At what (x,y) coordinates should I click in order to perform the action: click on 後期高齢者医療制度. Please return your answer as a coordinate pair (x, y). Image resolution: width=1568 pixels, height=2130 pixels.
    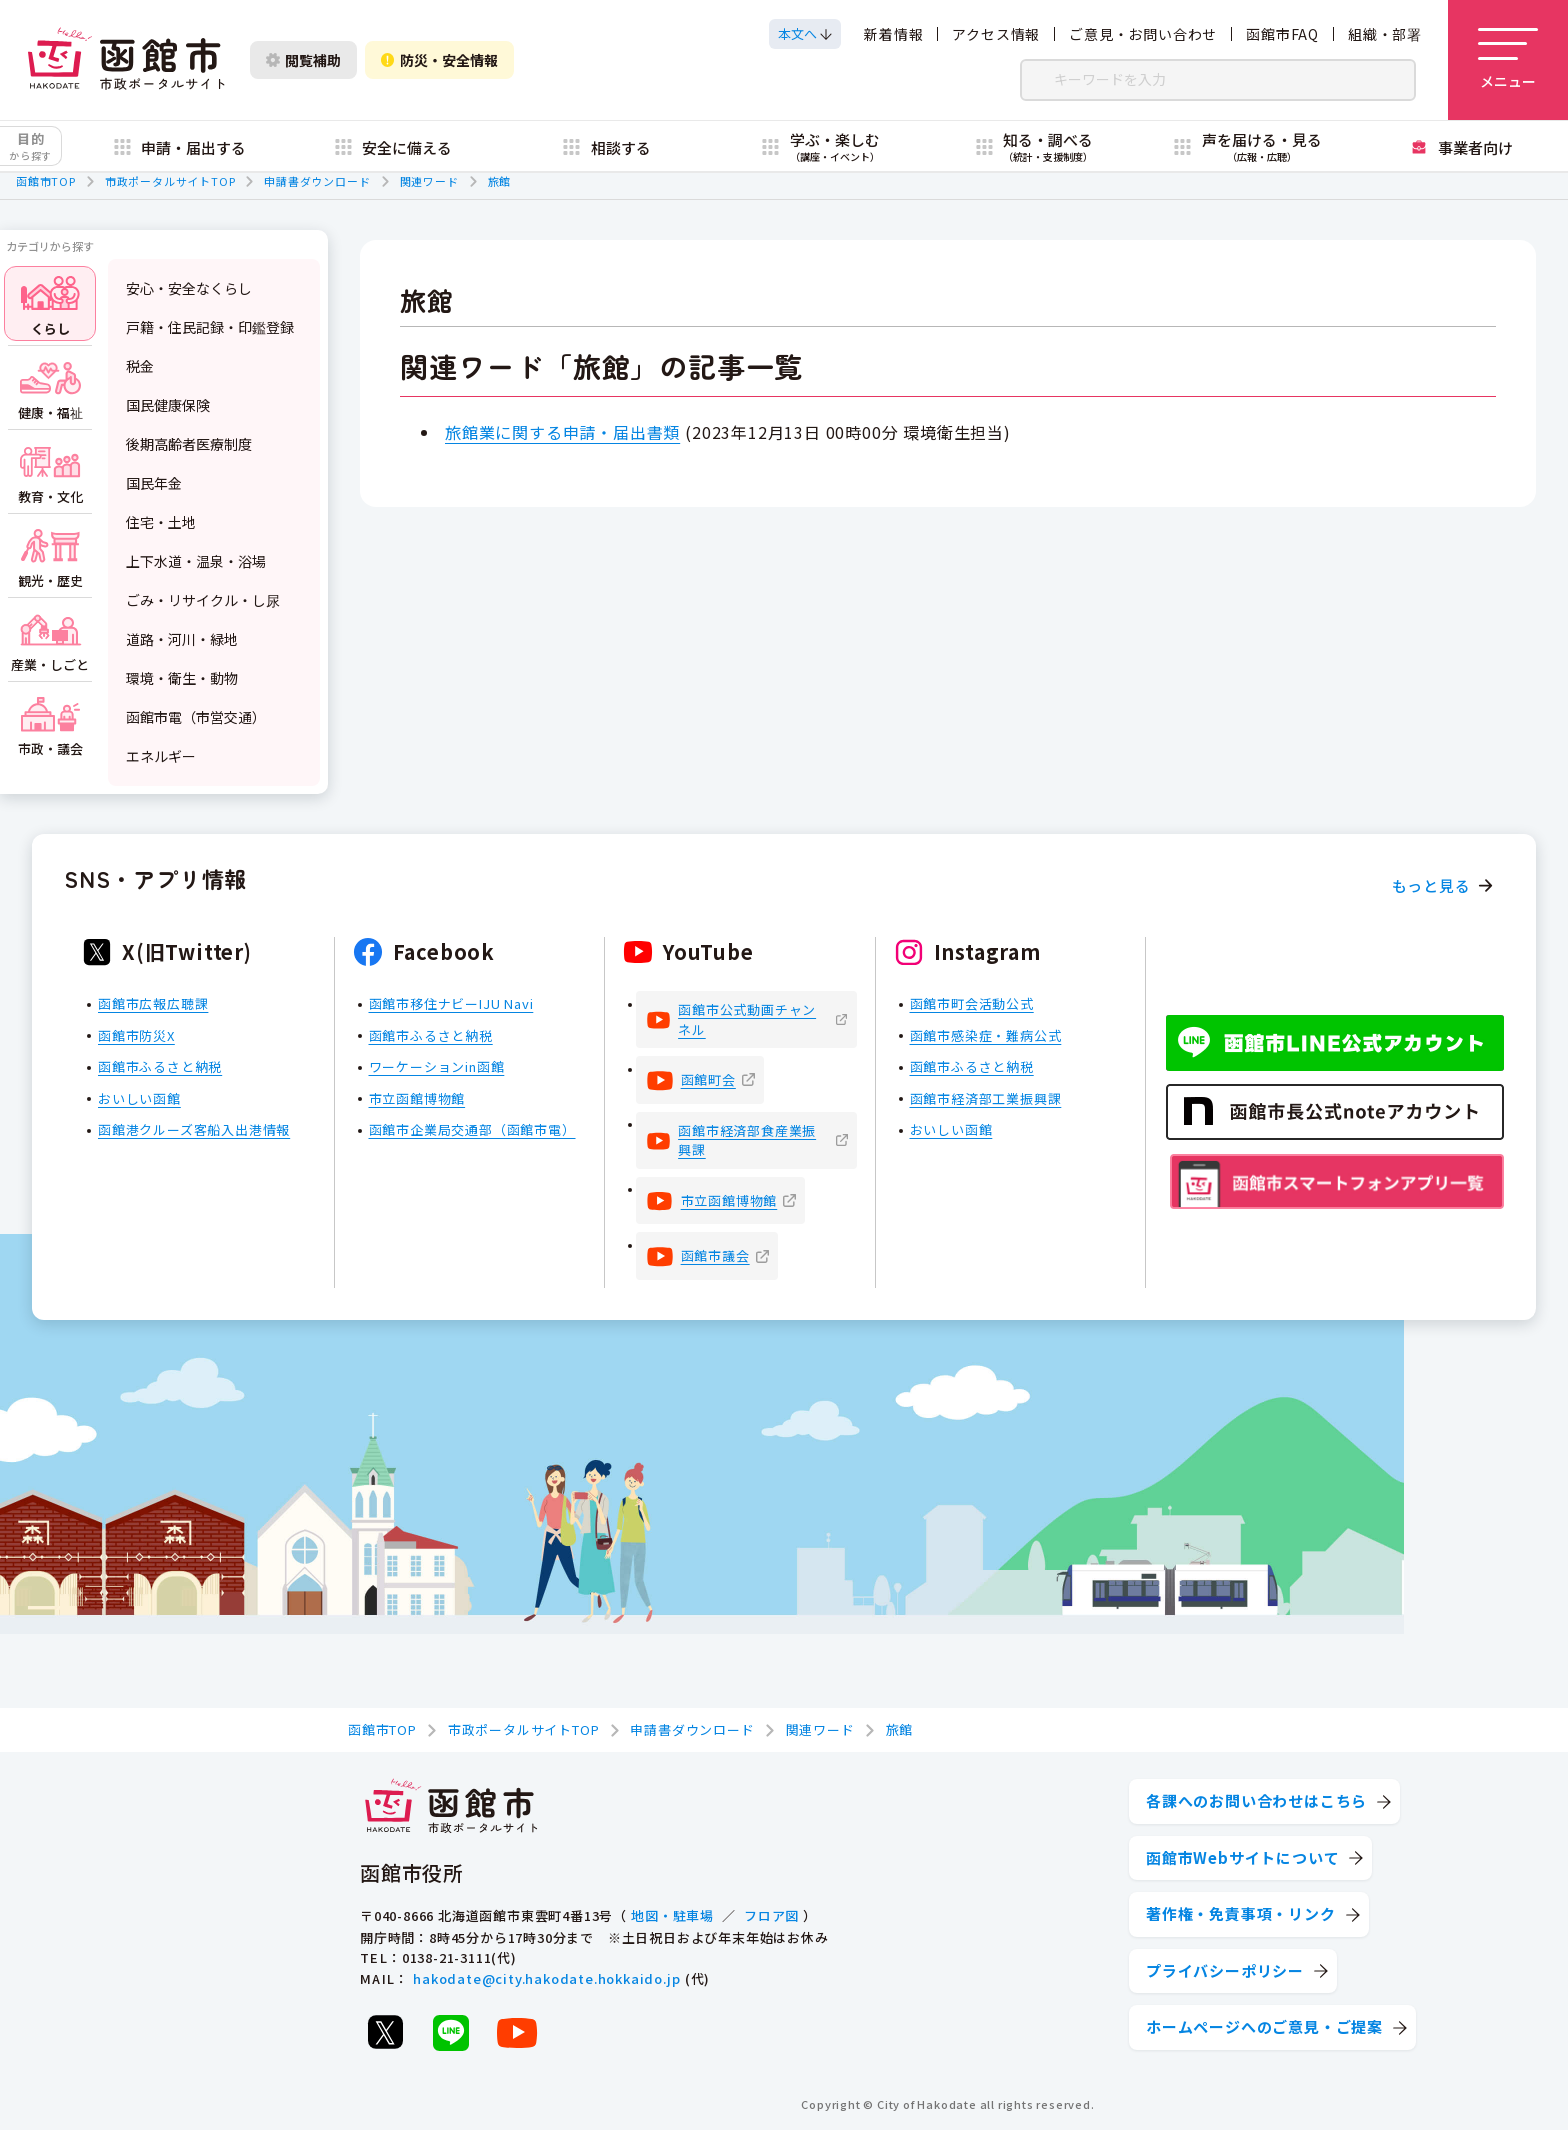
    Looking at the image, I should click on (189, 444).